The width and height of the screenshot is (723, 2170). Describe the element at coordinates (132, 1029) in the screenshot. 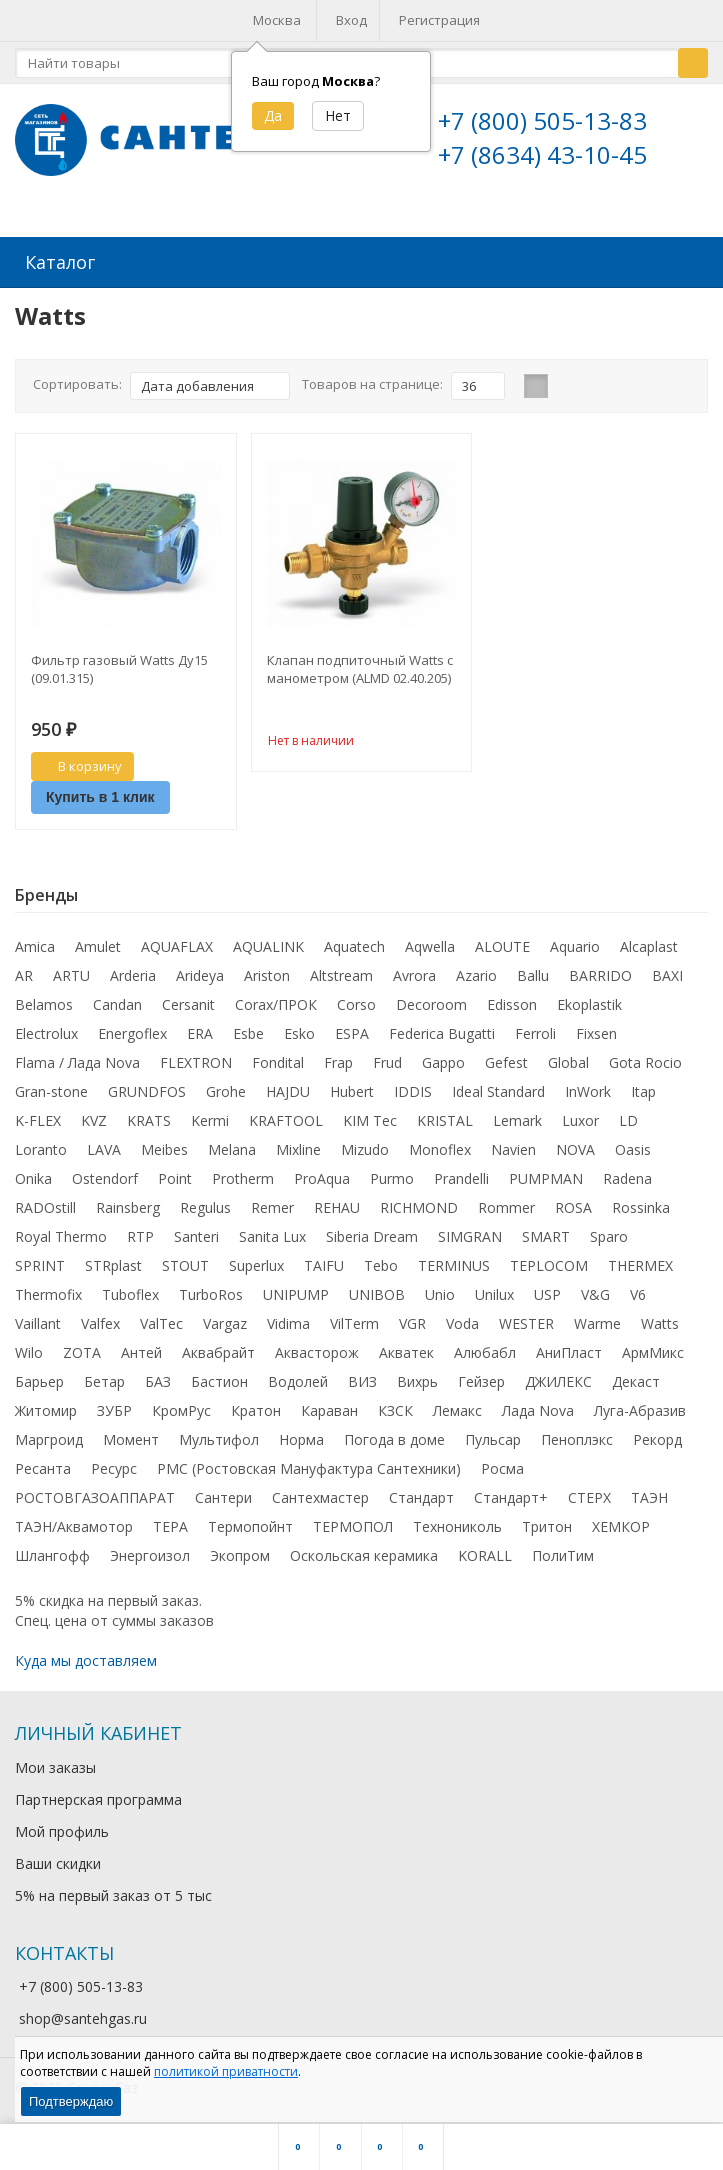

I see `Energoflex` at that location.